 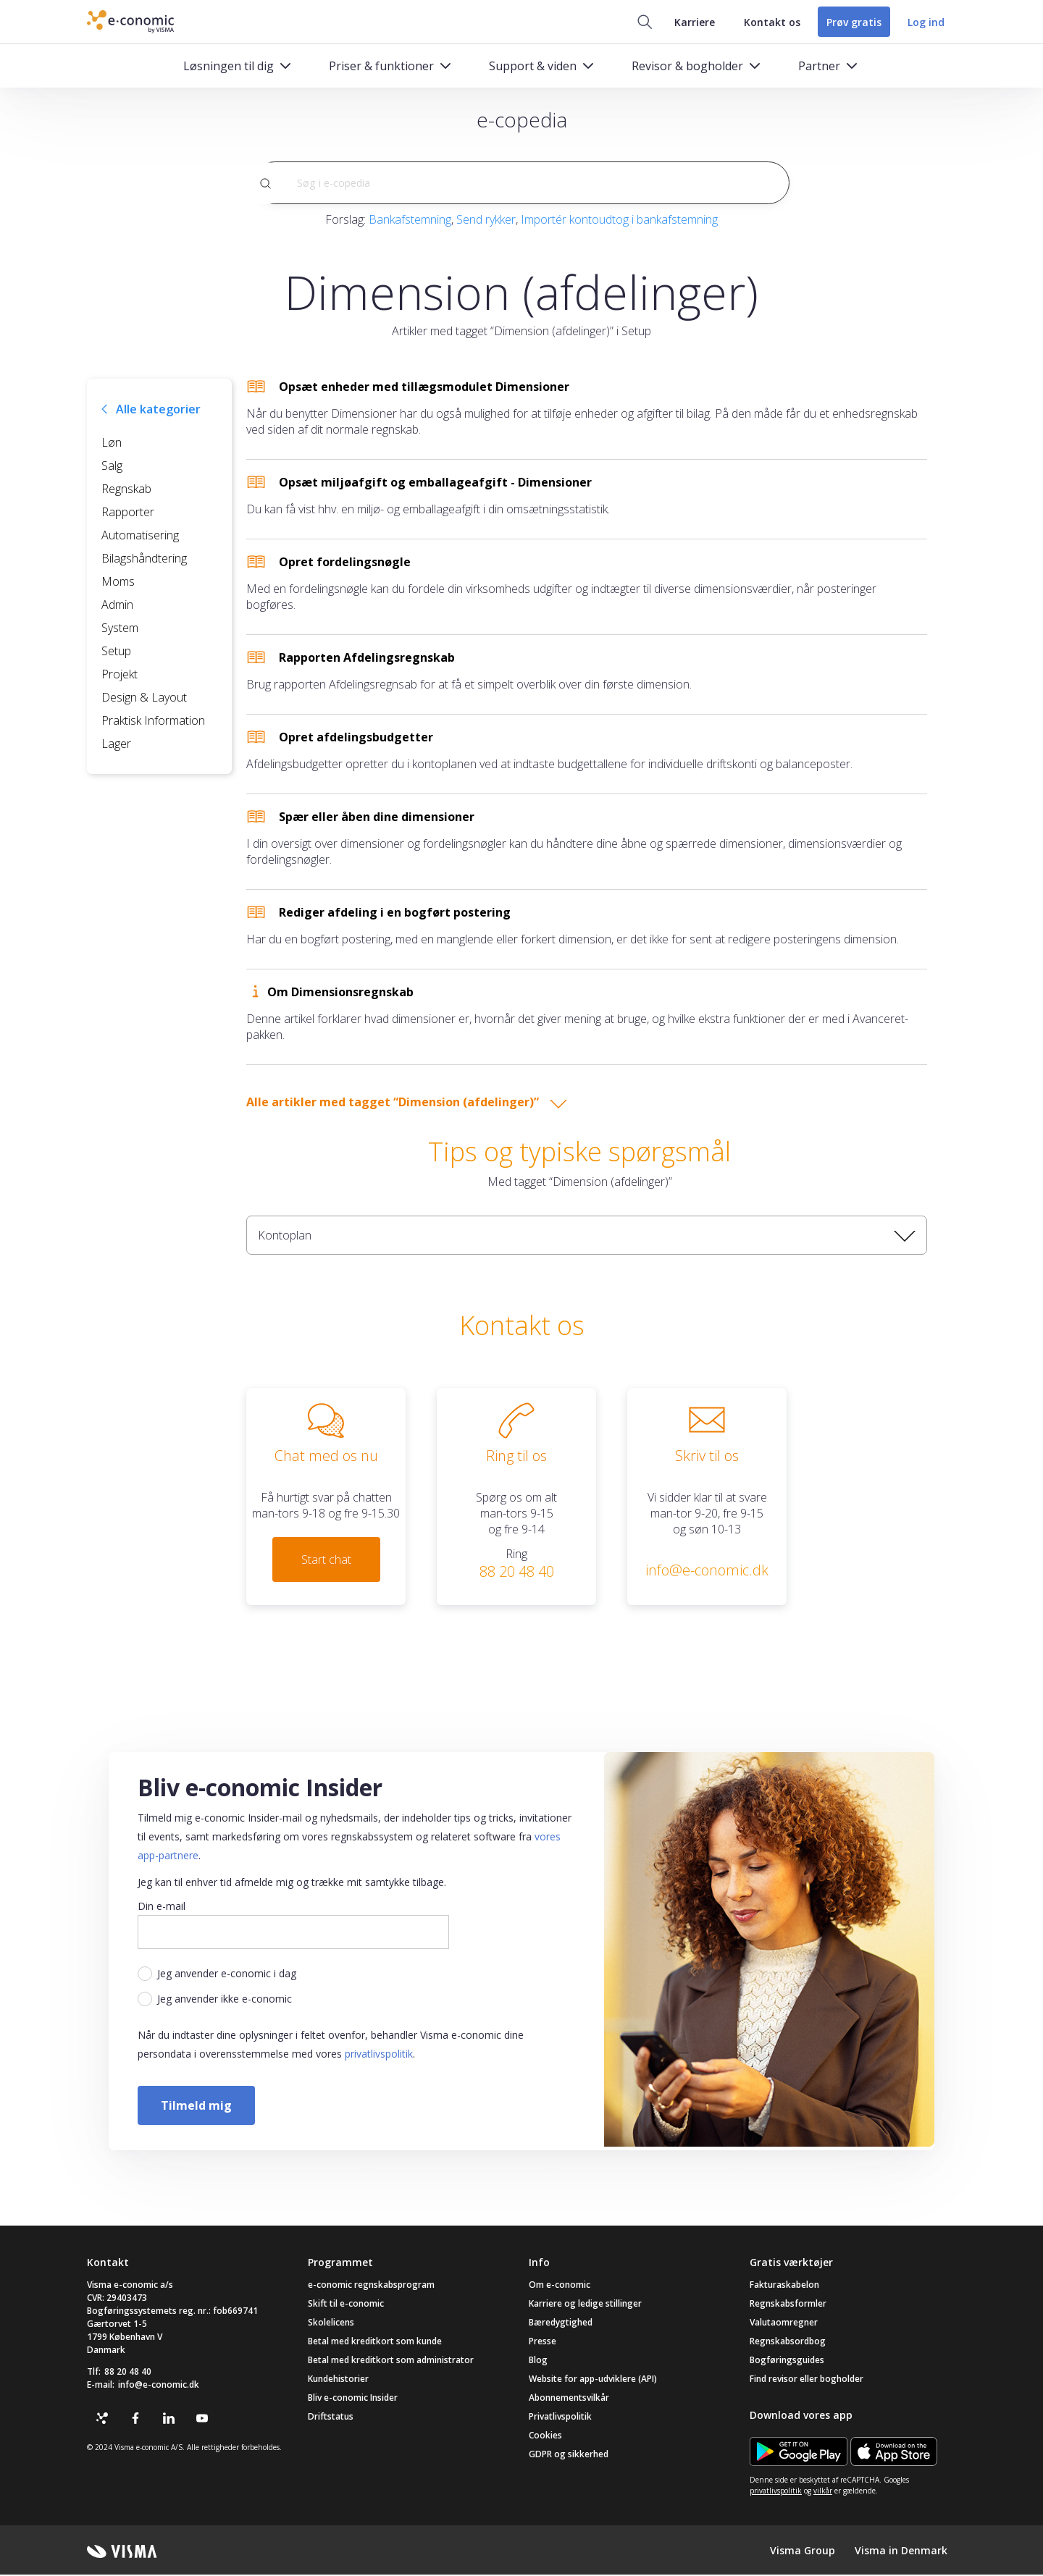 What do you see at coordinates (224, 2000) in the screenshot?
I see `Jeg anvender ikke e-conomic` at bounding box center [224, 2000].